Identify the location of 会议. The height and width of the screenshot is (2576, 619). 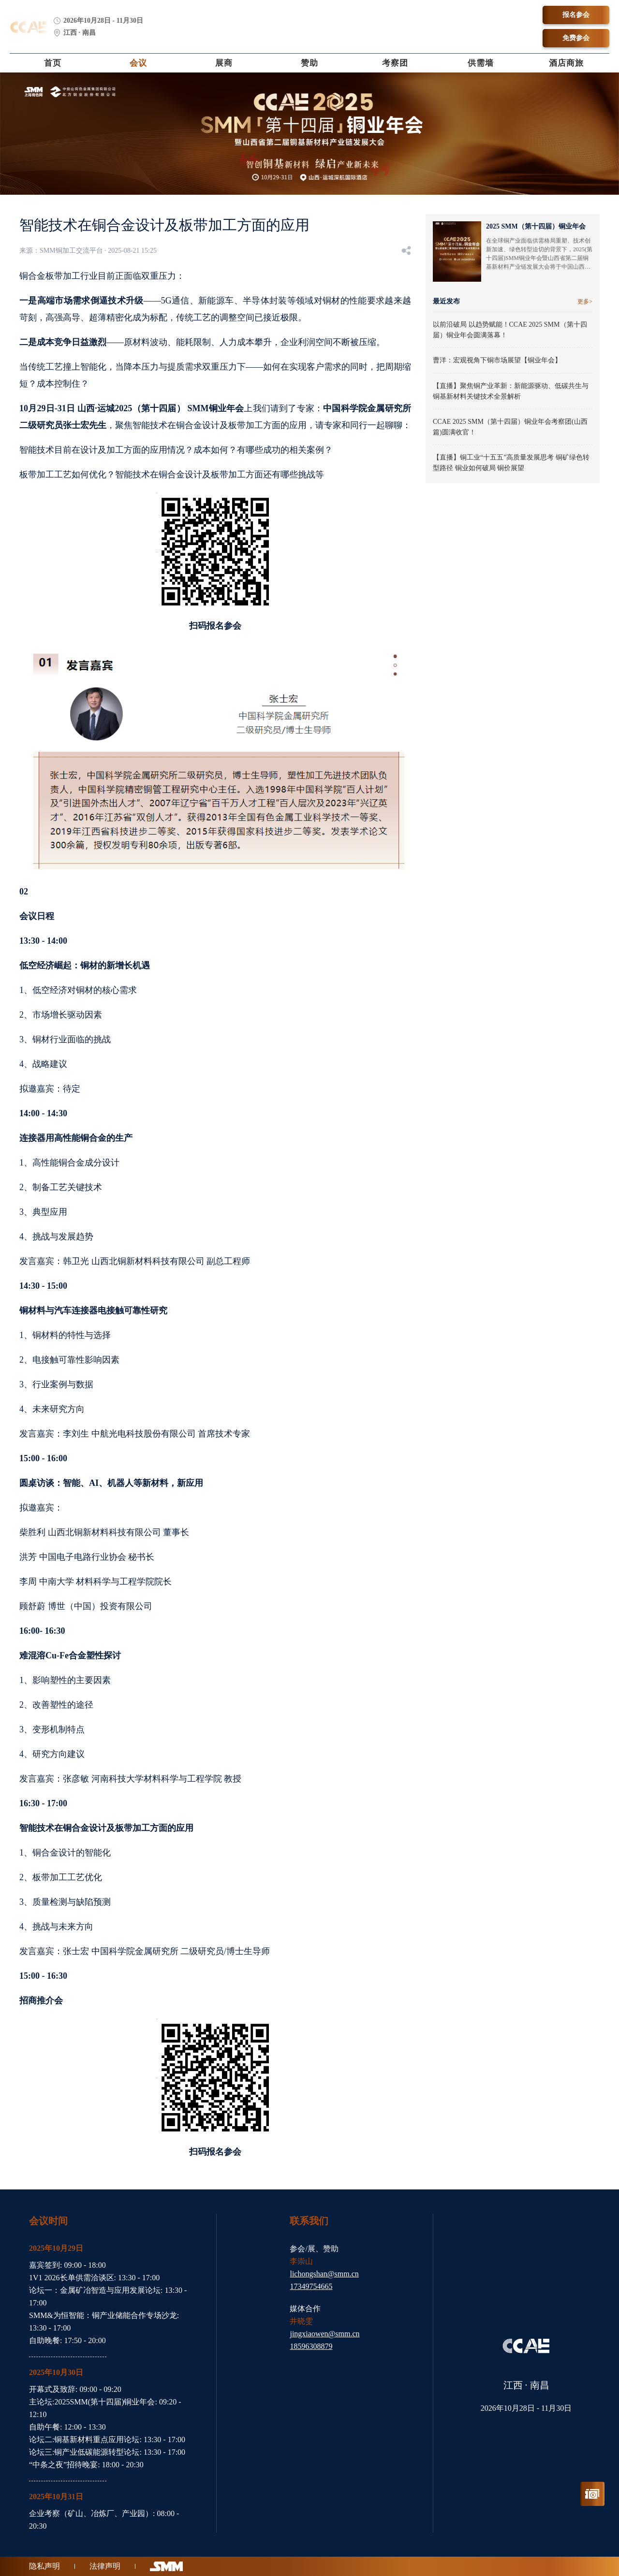
(138, 63).